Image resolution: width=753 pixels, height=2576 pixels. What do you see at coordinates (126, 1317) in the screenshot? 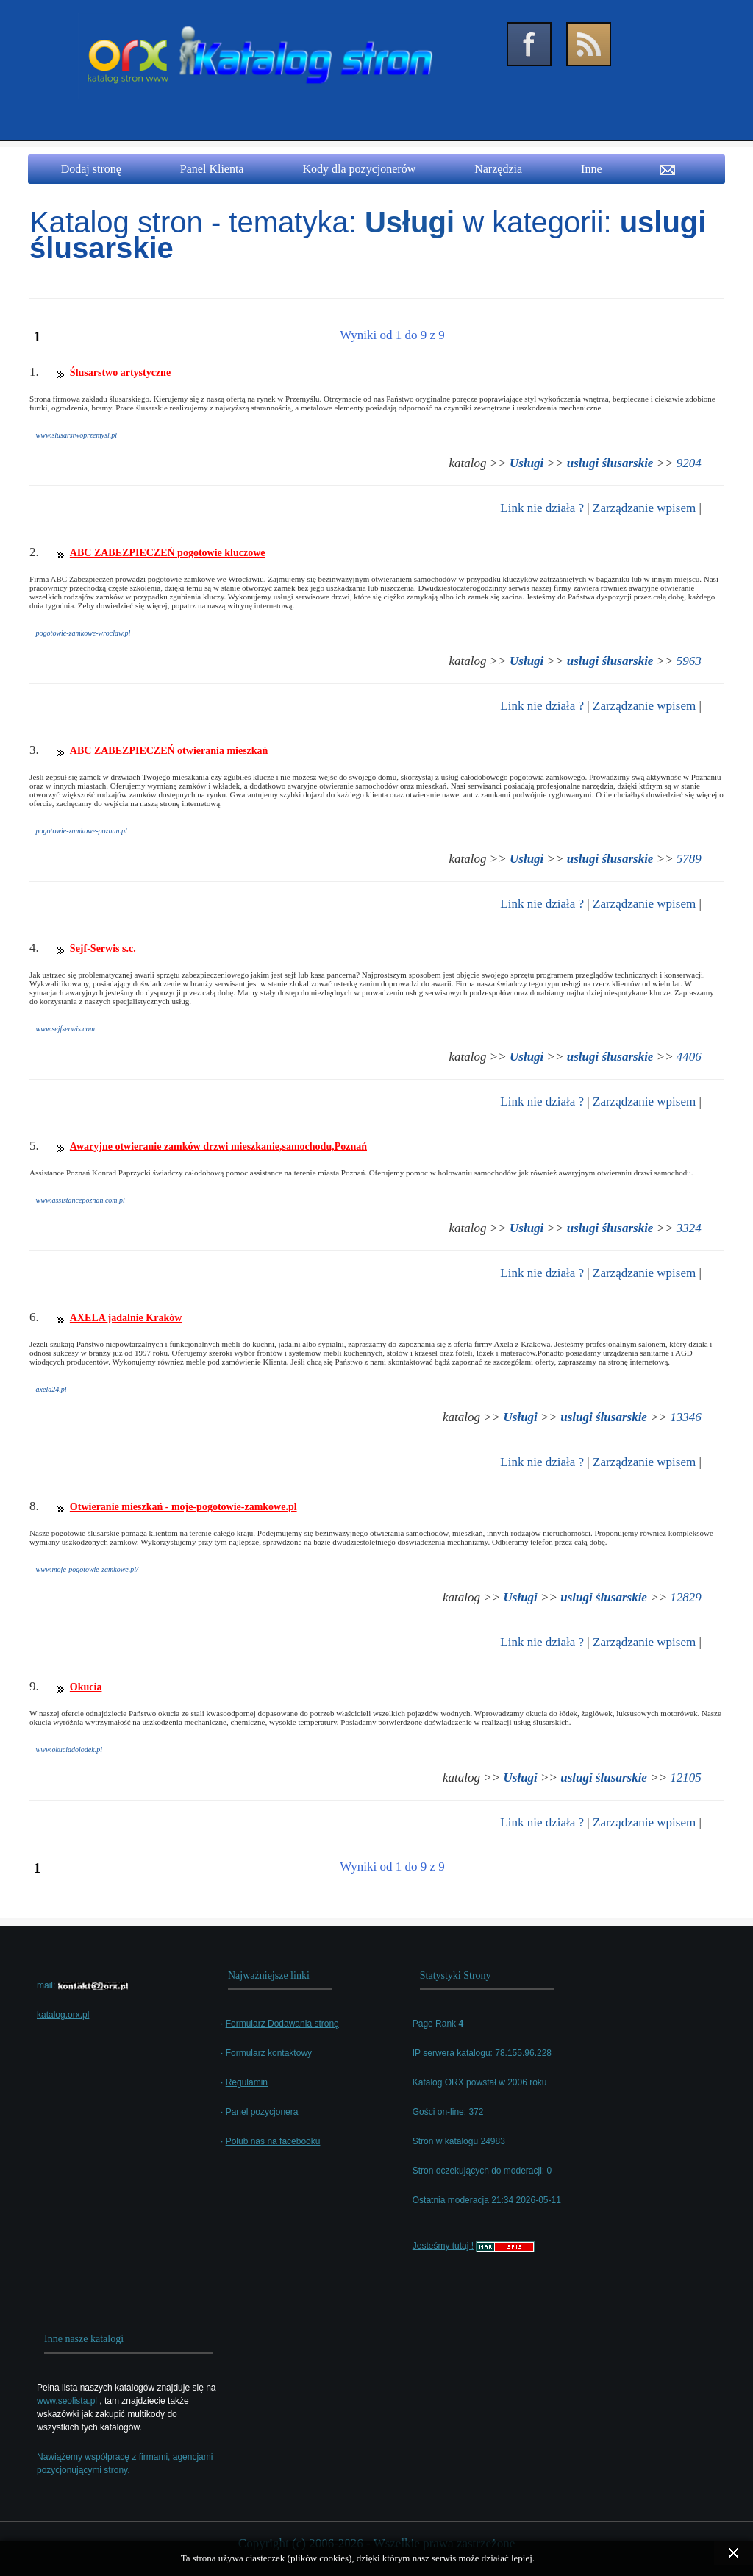
I see `AXELA jadalnie Kraków` at bounding box center [126, 1317].